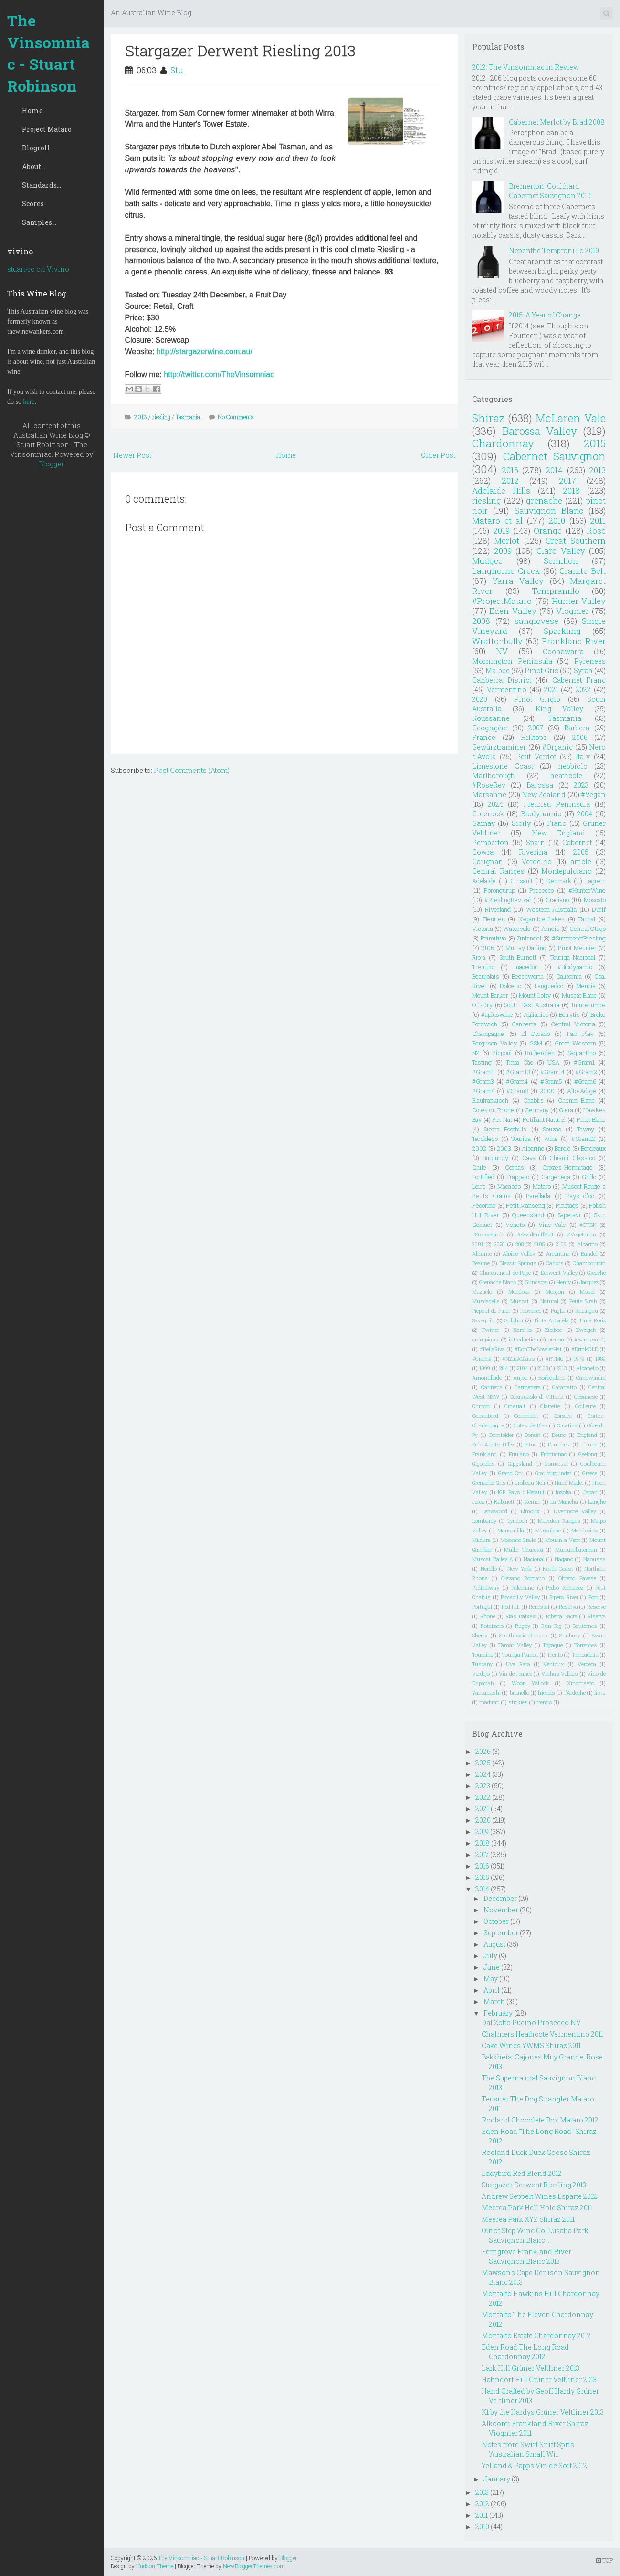 The width and height of the screenshot is (620, 2576). I want to click on Dorset, so click(532, 1434).